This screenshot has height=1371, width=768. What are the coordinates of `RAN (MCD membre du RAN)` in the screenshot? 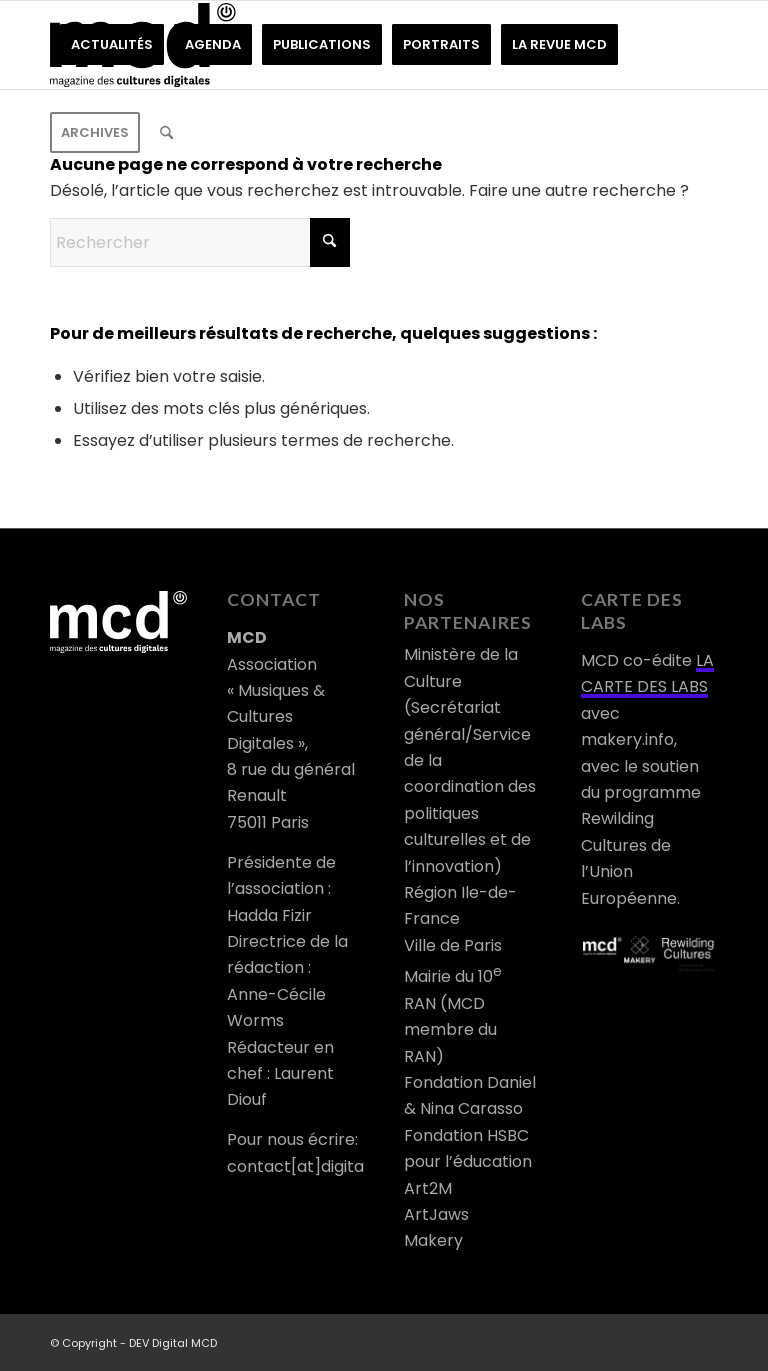 It's located at (450, 1030).